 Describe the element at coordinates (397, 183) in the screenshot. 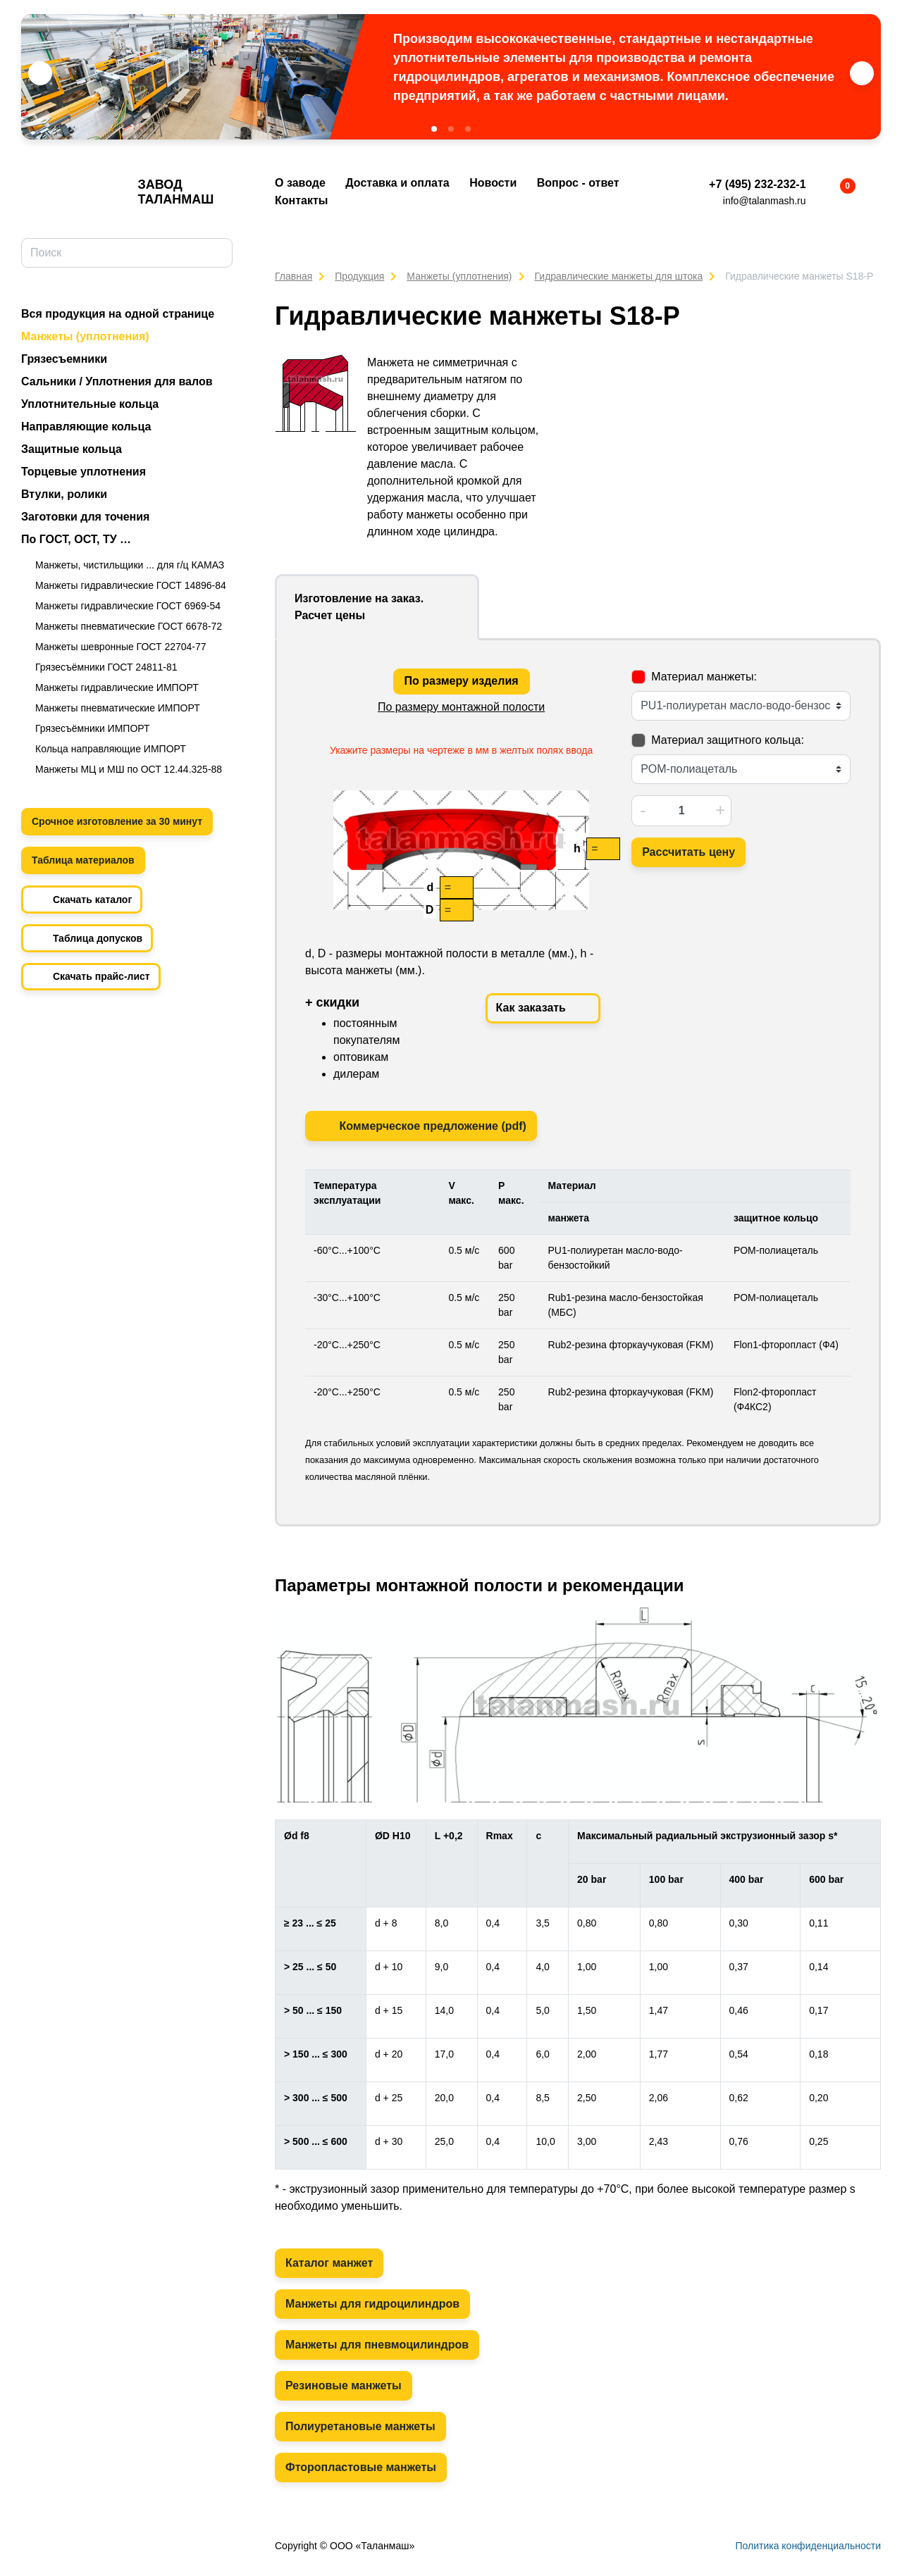

I see `Доставка и оплата` at that location.